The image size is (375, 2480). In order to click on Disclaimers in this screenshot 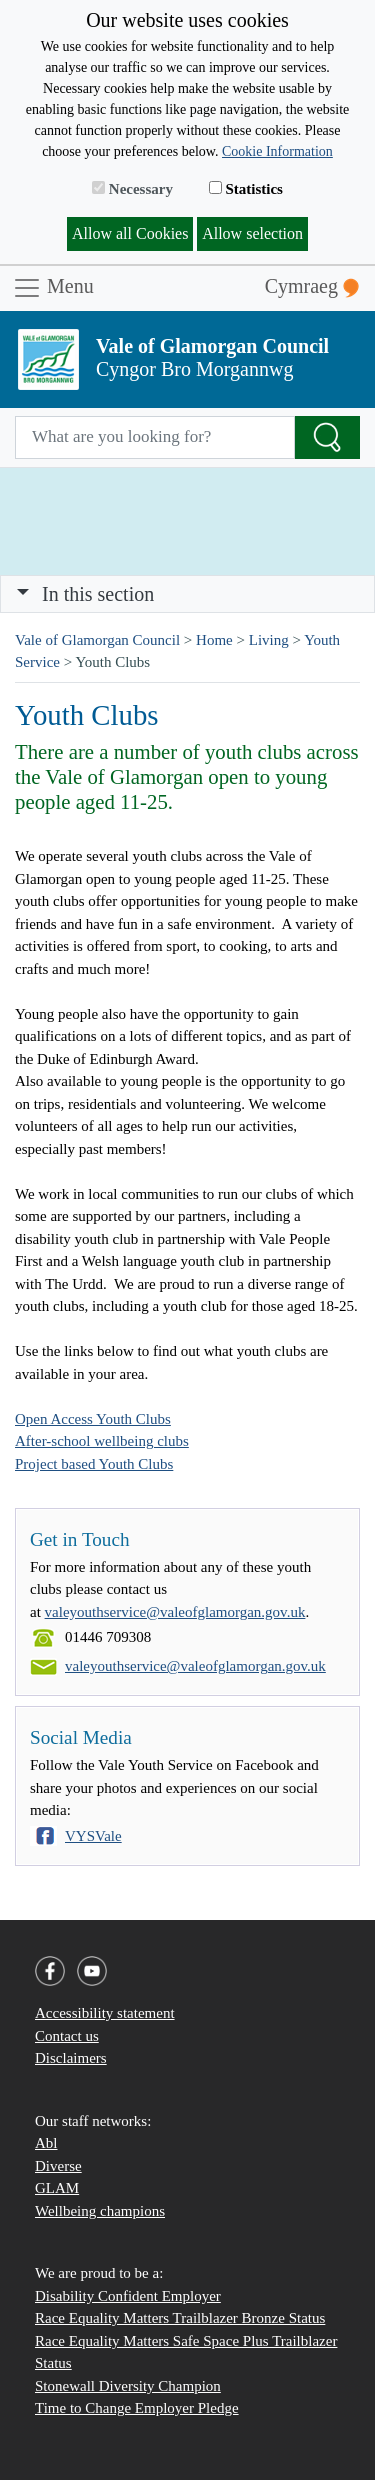, I will do `click(71, 2058)`.